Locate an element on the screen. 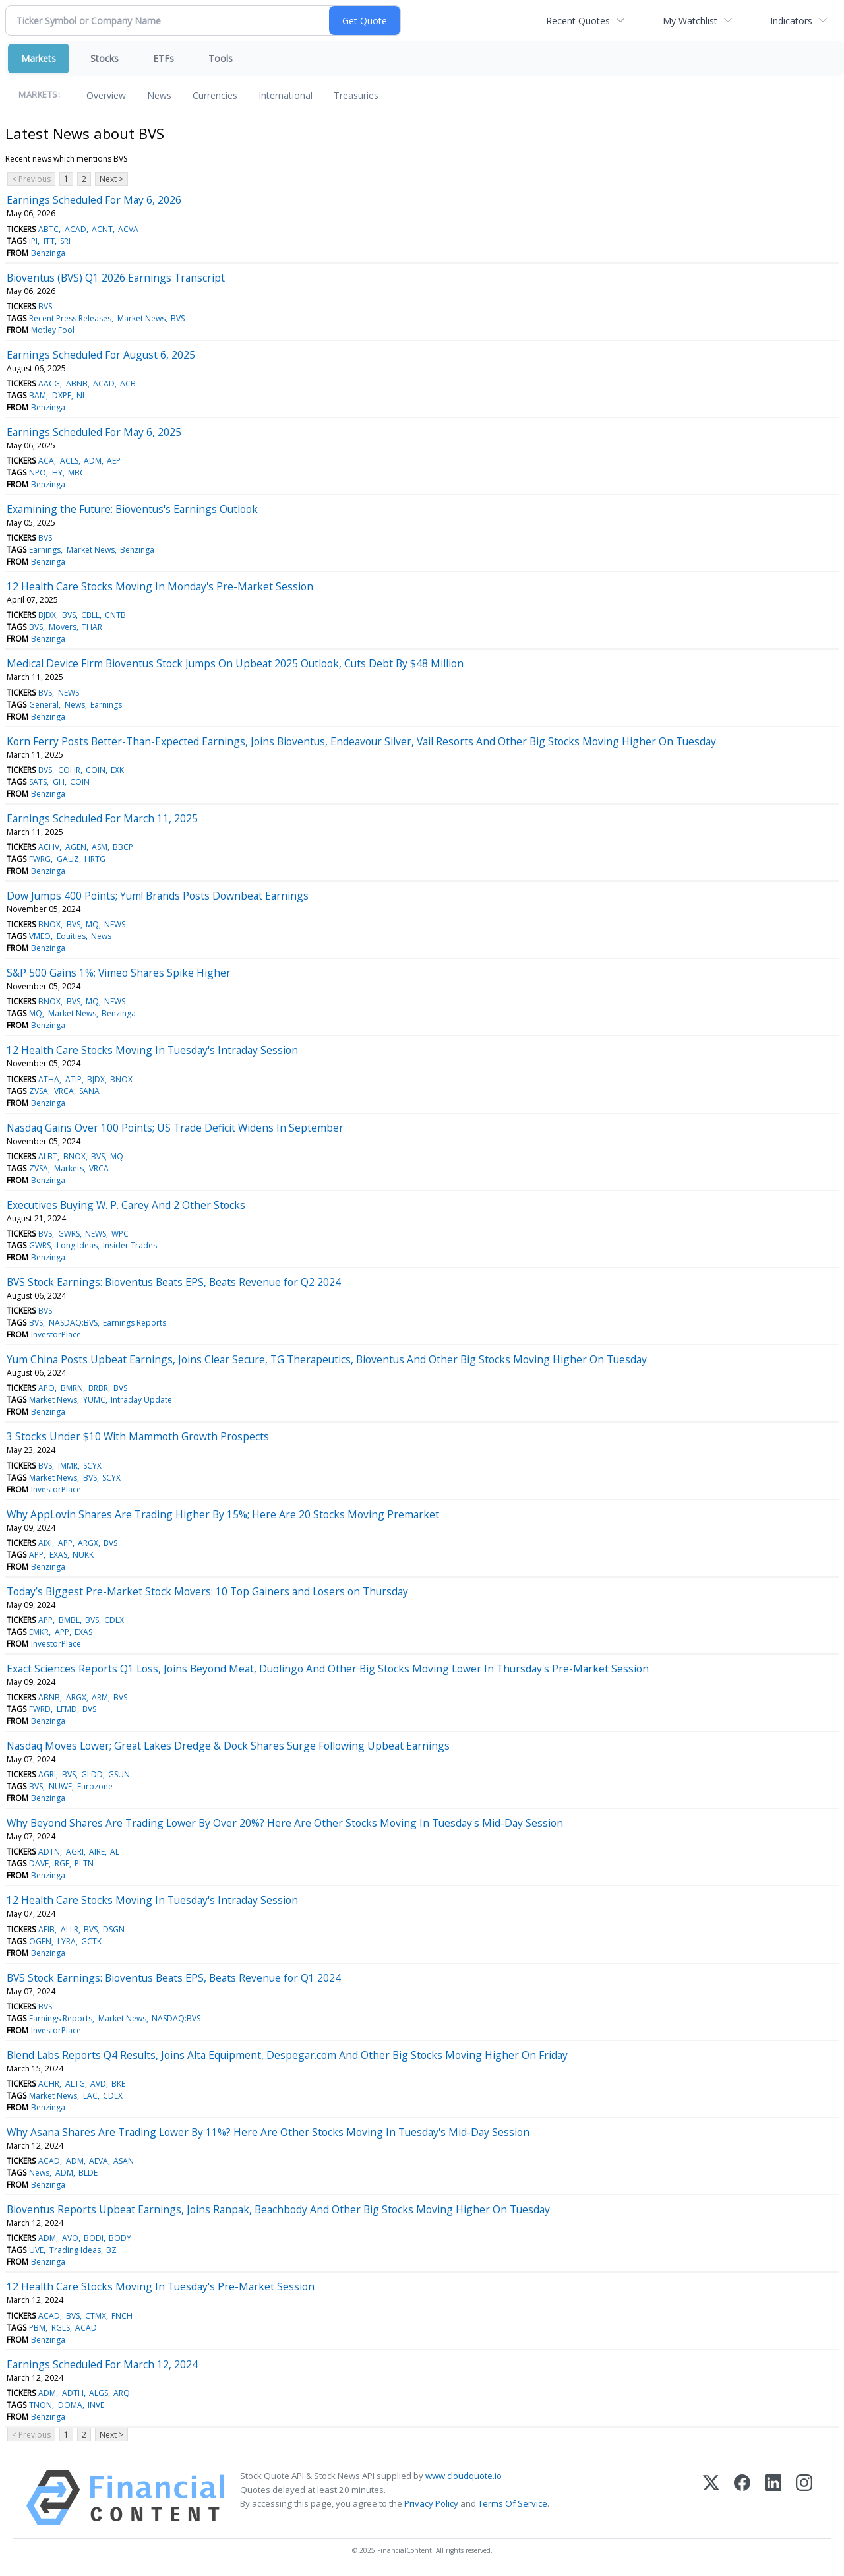 This screenshot has width=844, height=2576. HRTG is located at coordinates (95, 859).